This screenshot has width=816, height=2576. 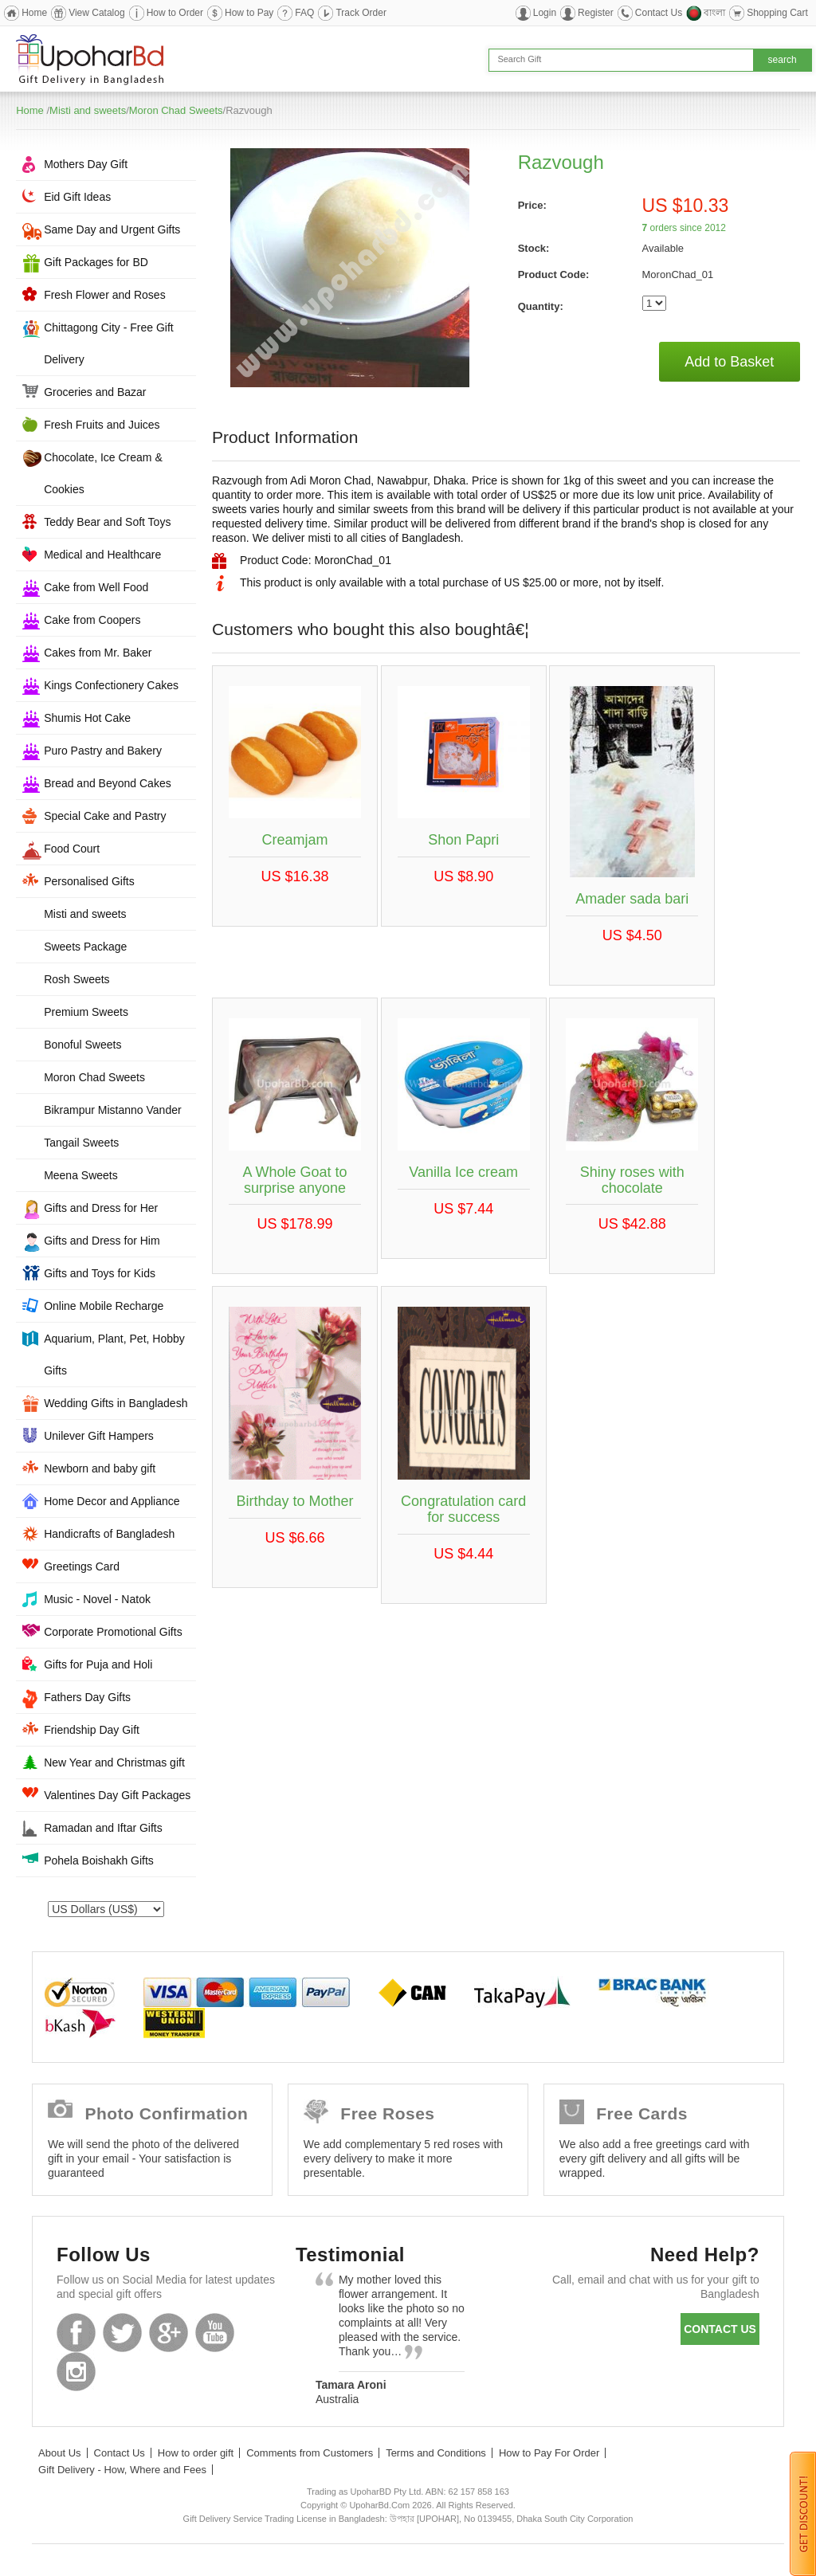 I want to click on Fresh Flower and Roses, so click(x=105, y=294).